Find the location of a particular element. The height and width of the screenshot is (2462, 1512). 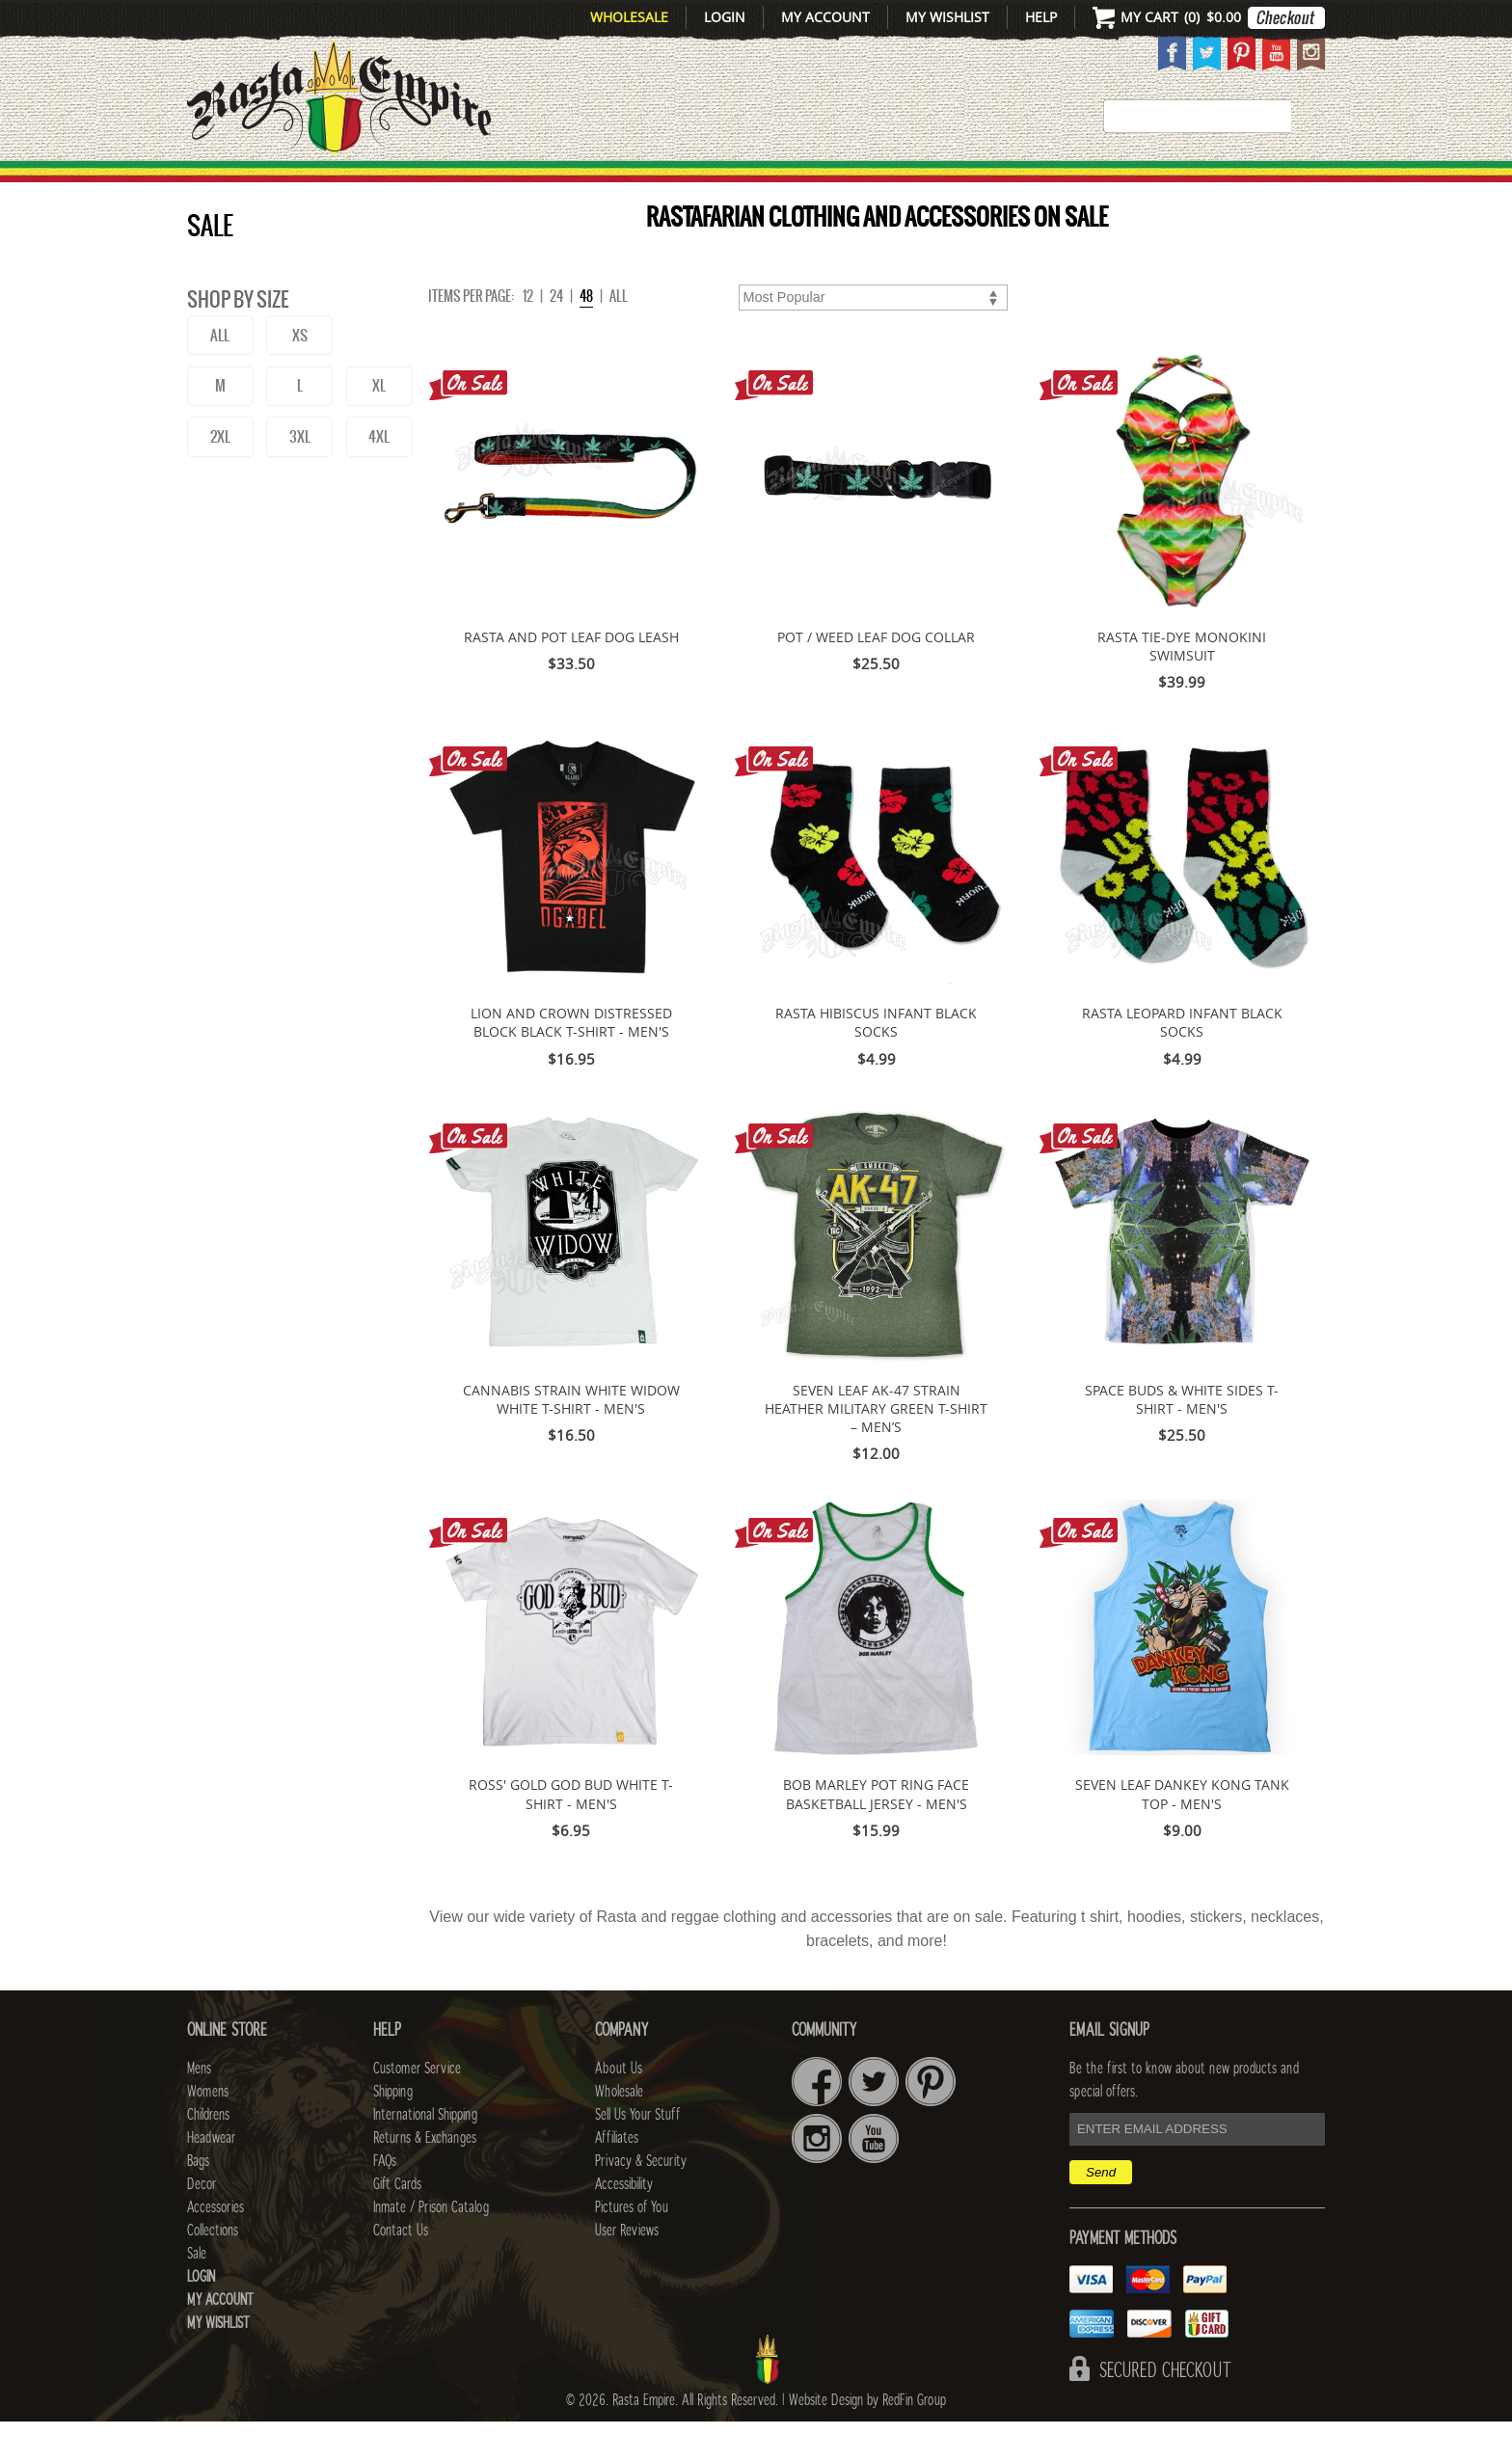

Headwear is located at coordinates (211, 2178).